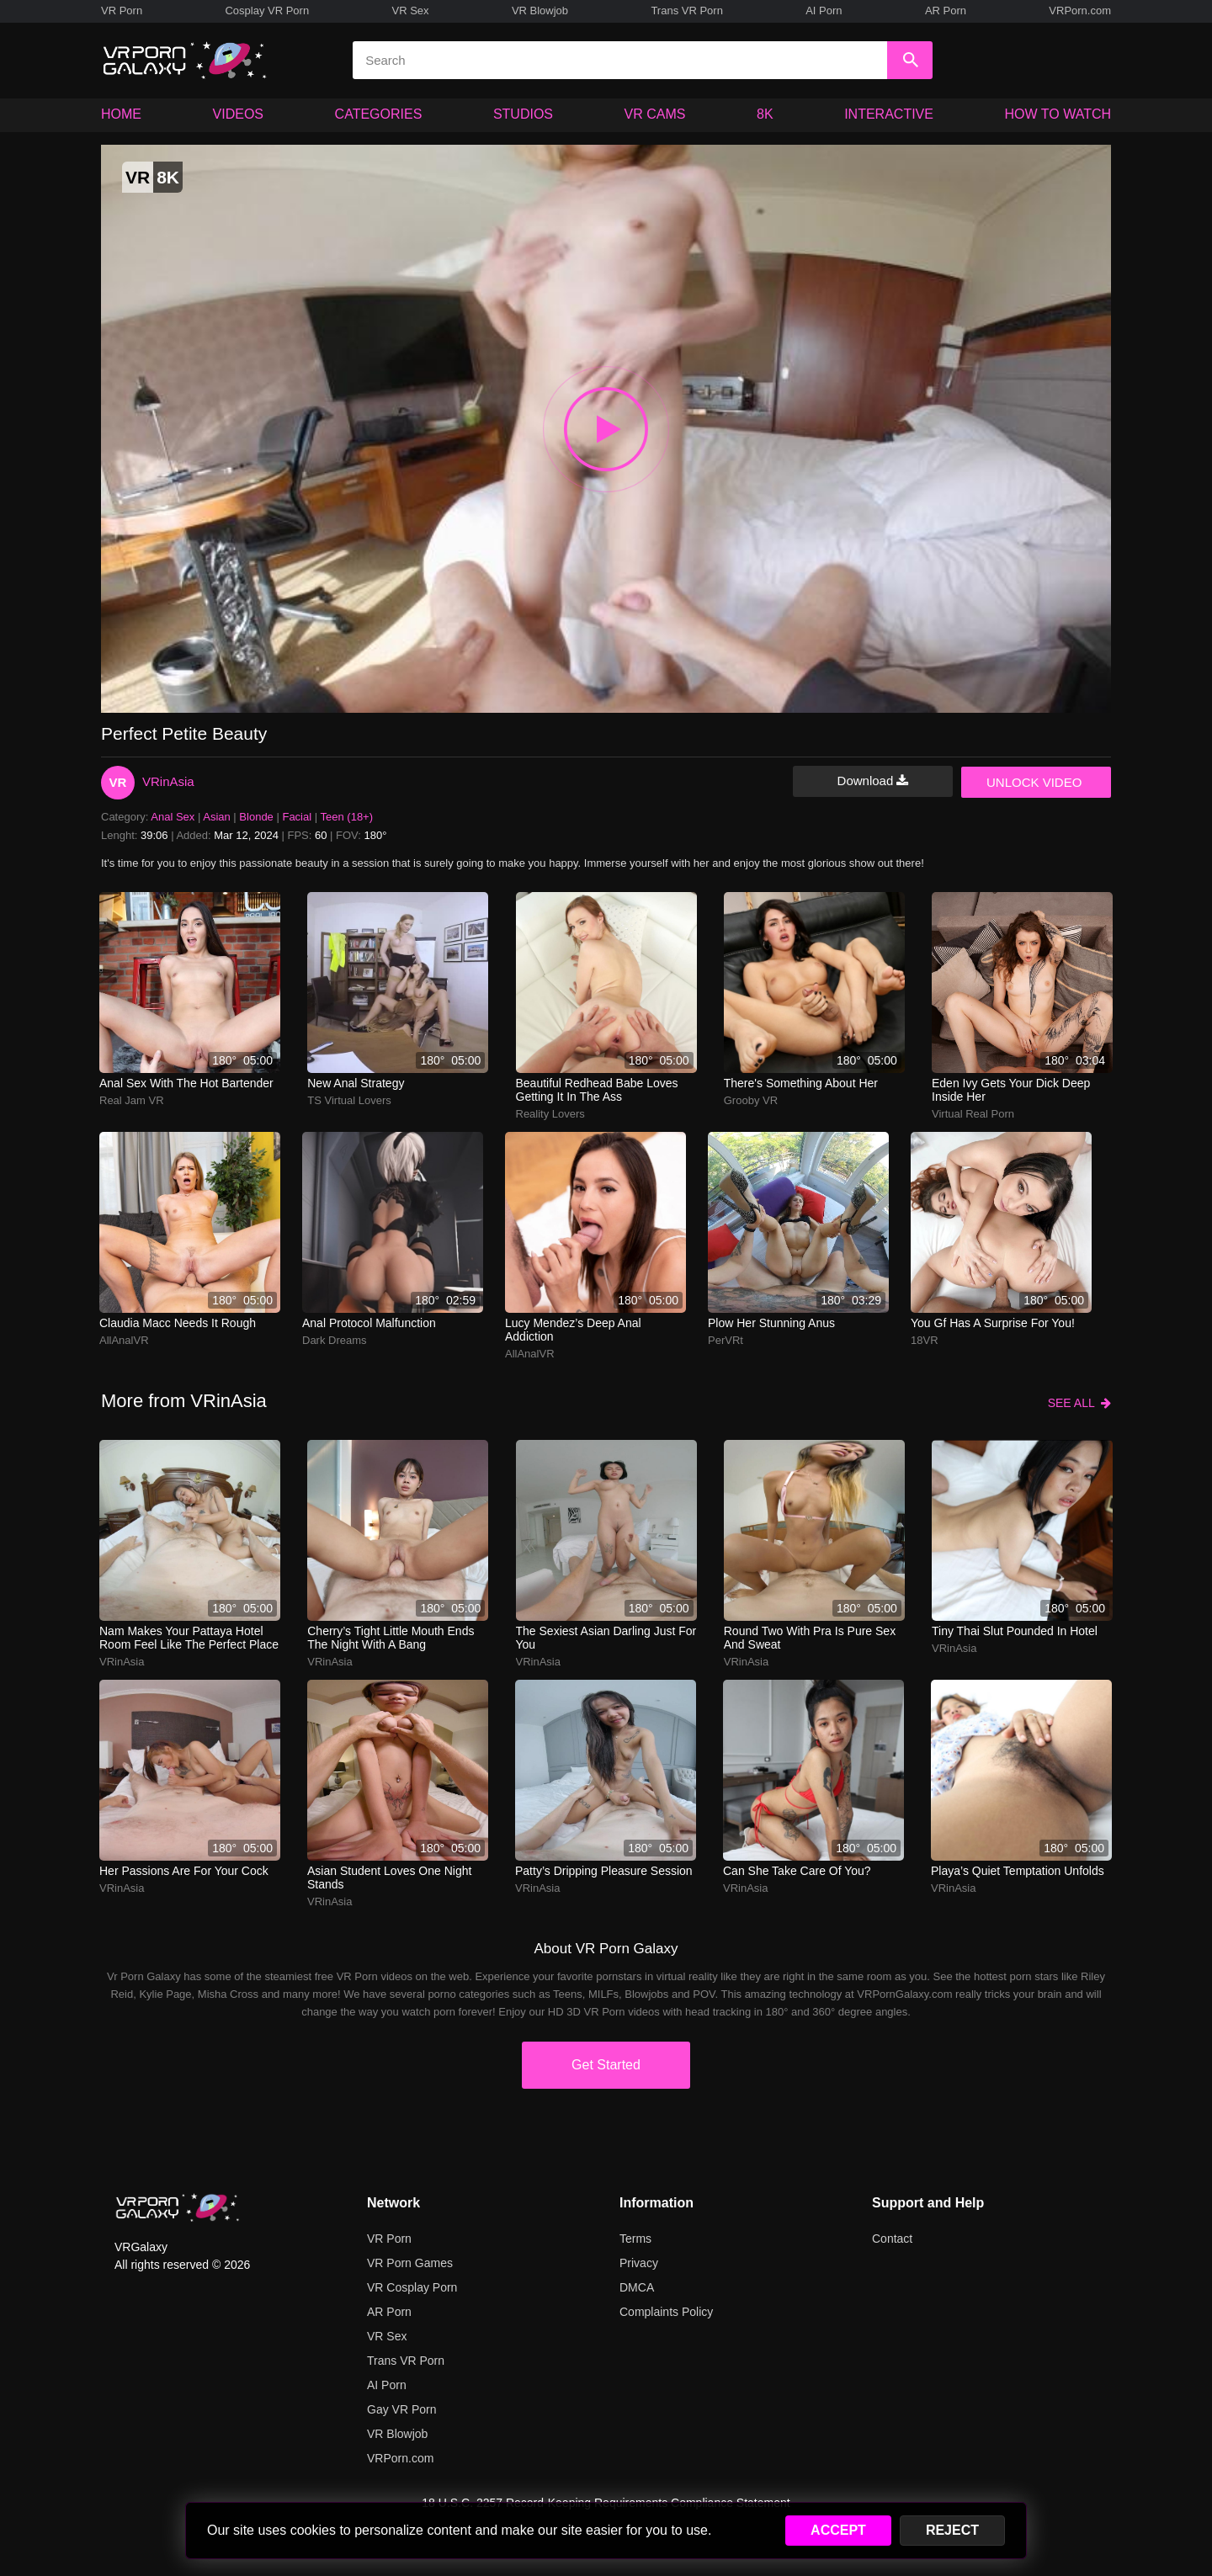  What do you see at coordinates (267, 10) in the screenshot?
I see `Cosplay VR Porn` at bounding box center [267, 10].